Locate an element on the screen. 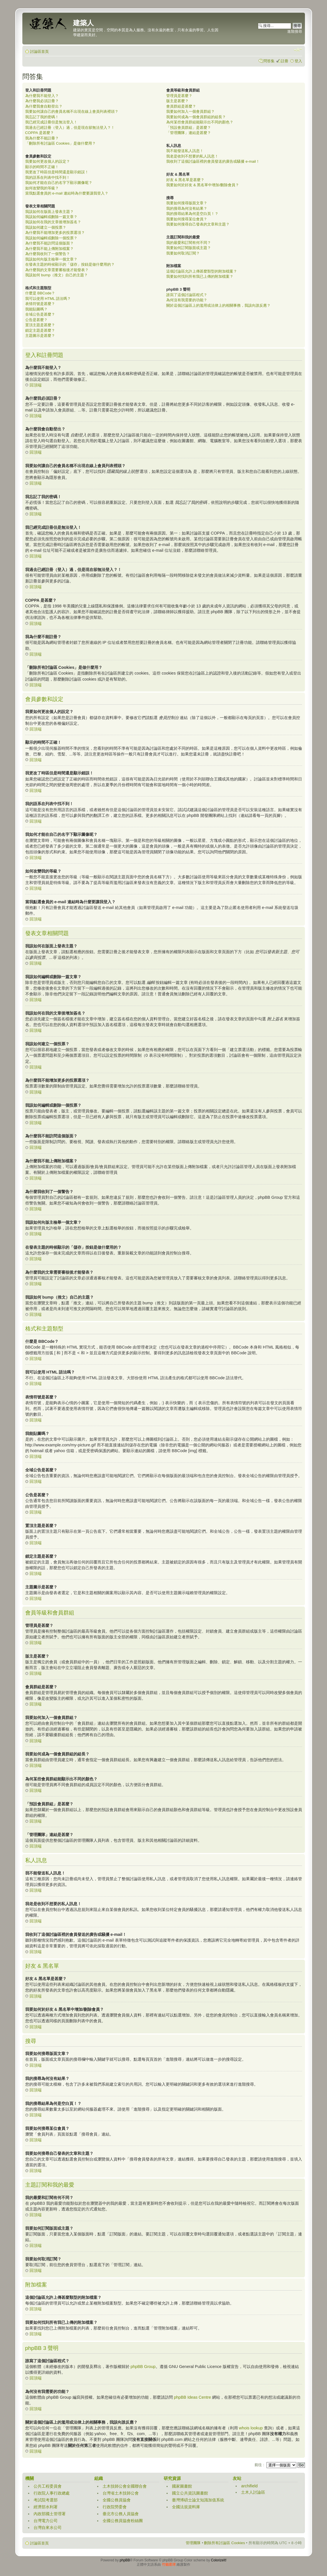  我要如何找到所有我已上傳的附加檔案？ is located at coordinates (199, 276).